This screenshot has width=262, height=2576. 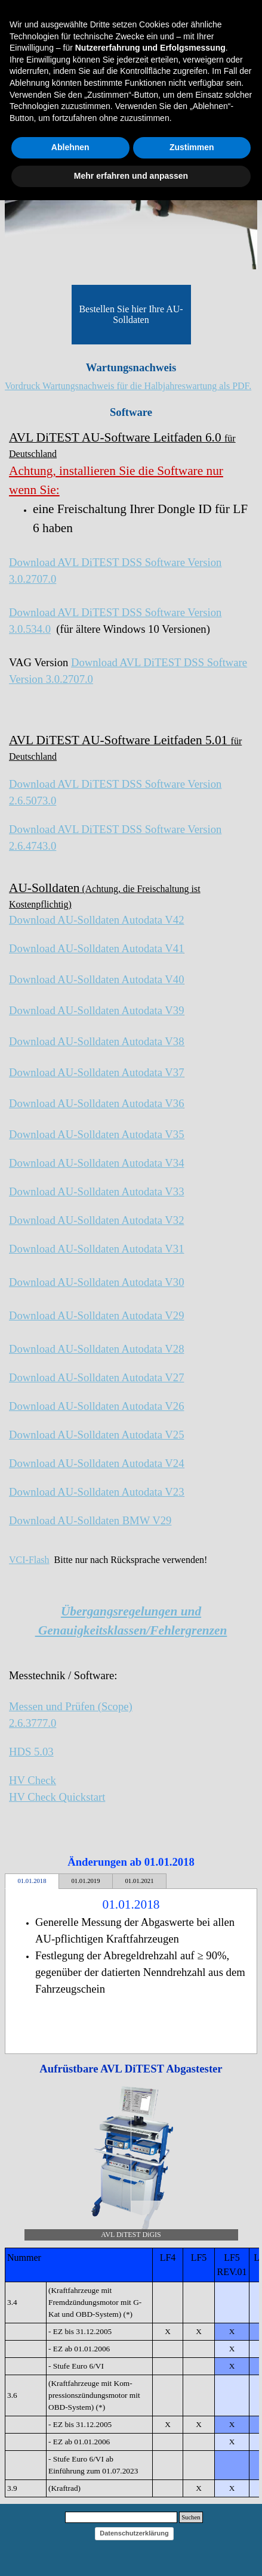 I want to click on Download AU-Solldaten Autodata V42, so click(x=96, y=919).